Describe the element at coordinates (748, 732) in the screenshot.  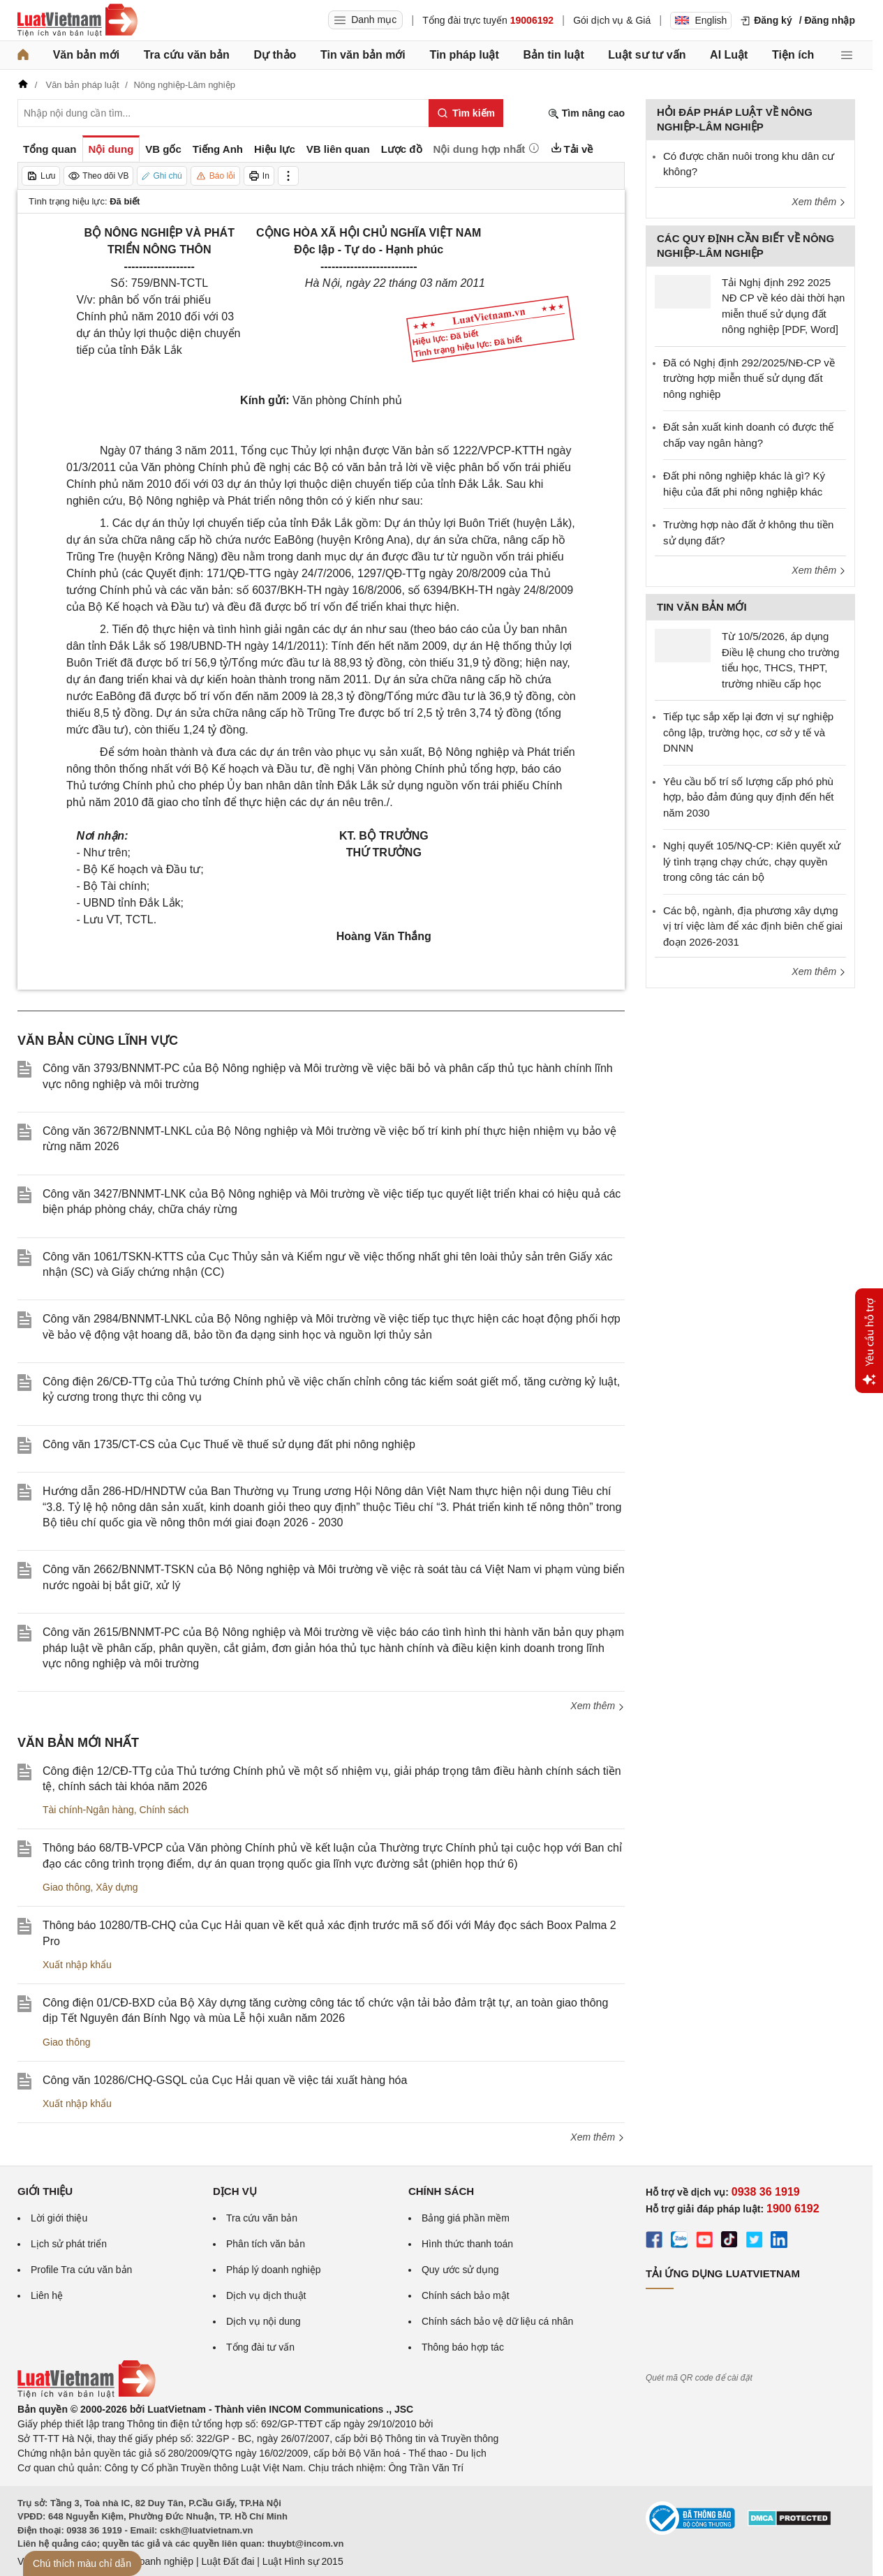
I see `Tiếp tục sắp xếp lại đơn vị sự nghiệp công lập, trường học, cơ sở y tế và DNNN` at that location.